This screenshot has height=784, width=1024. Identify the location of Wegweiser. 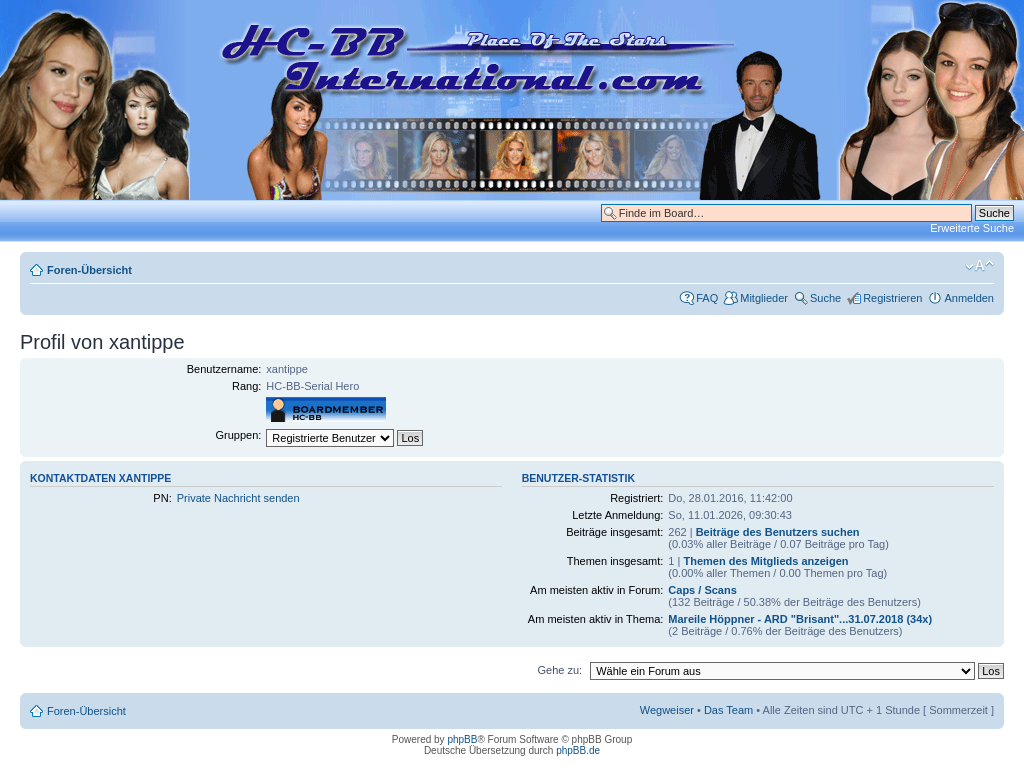
(667, 710).